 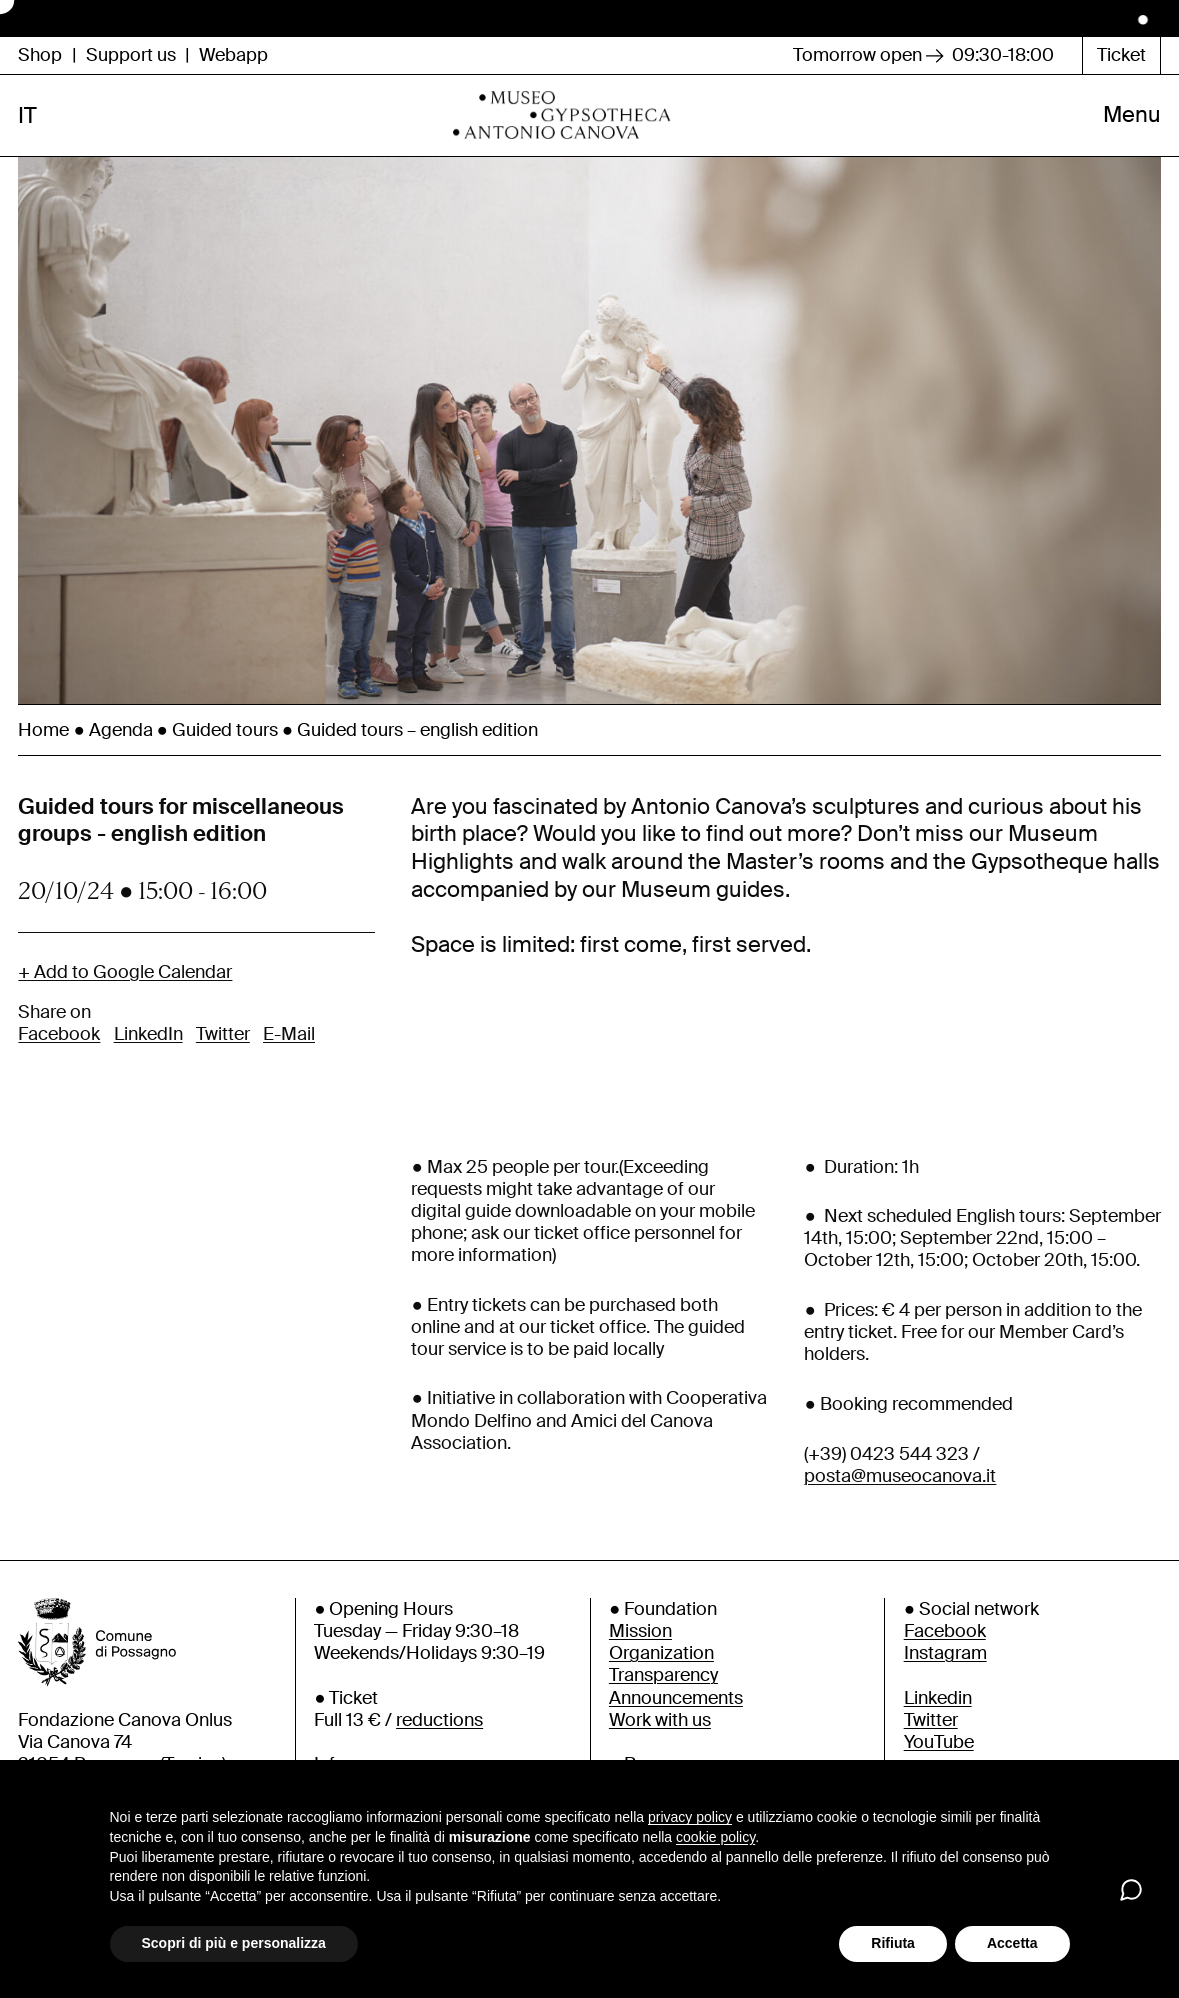 I want to click on + Add to Google Calendar, so click(x=125, y=1001).